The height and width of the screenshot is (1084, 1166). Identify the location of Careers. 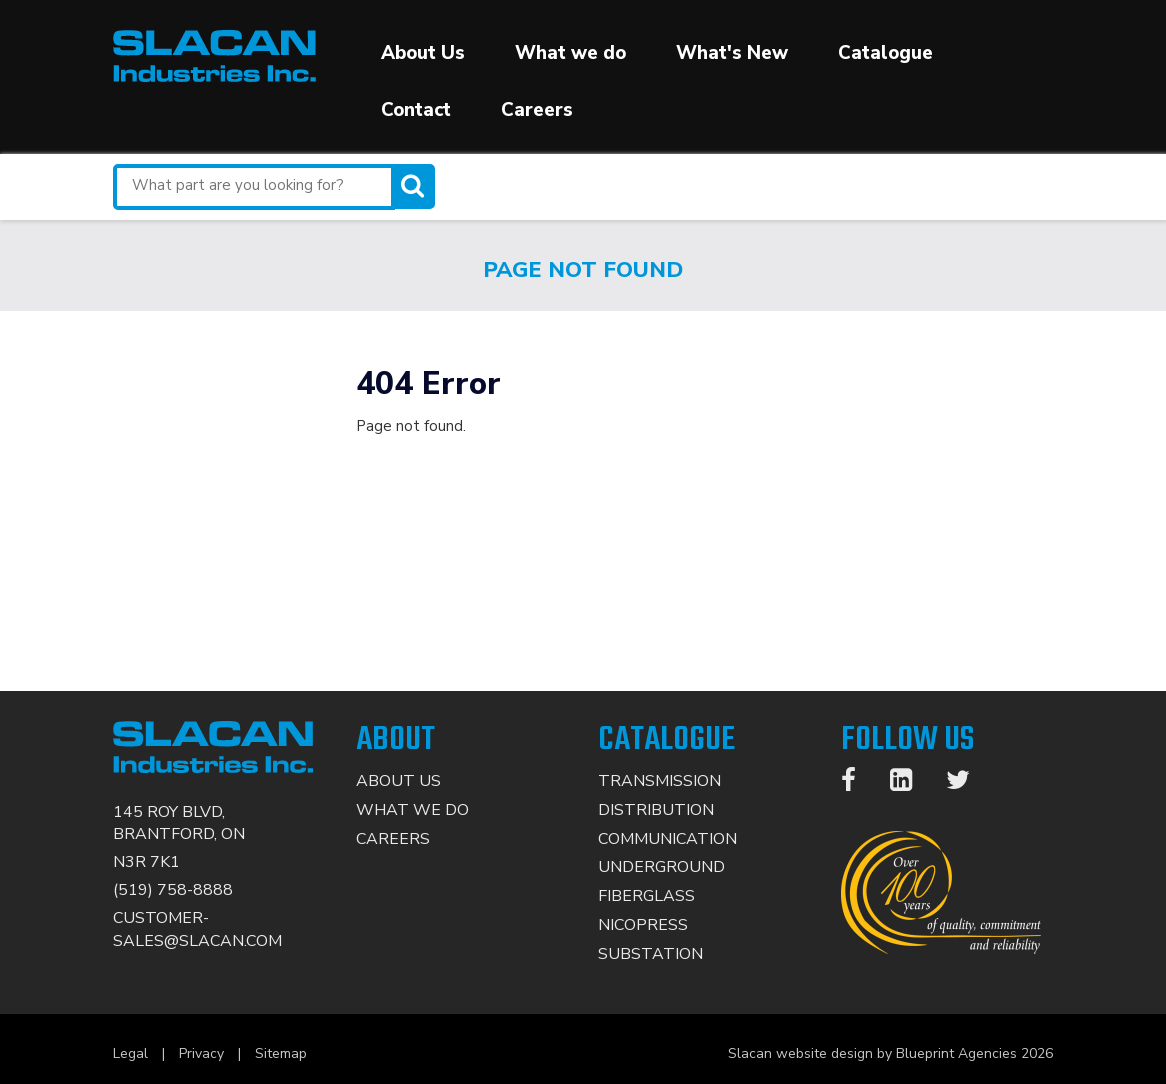
(537, 110).